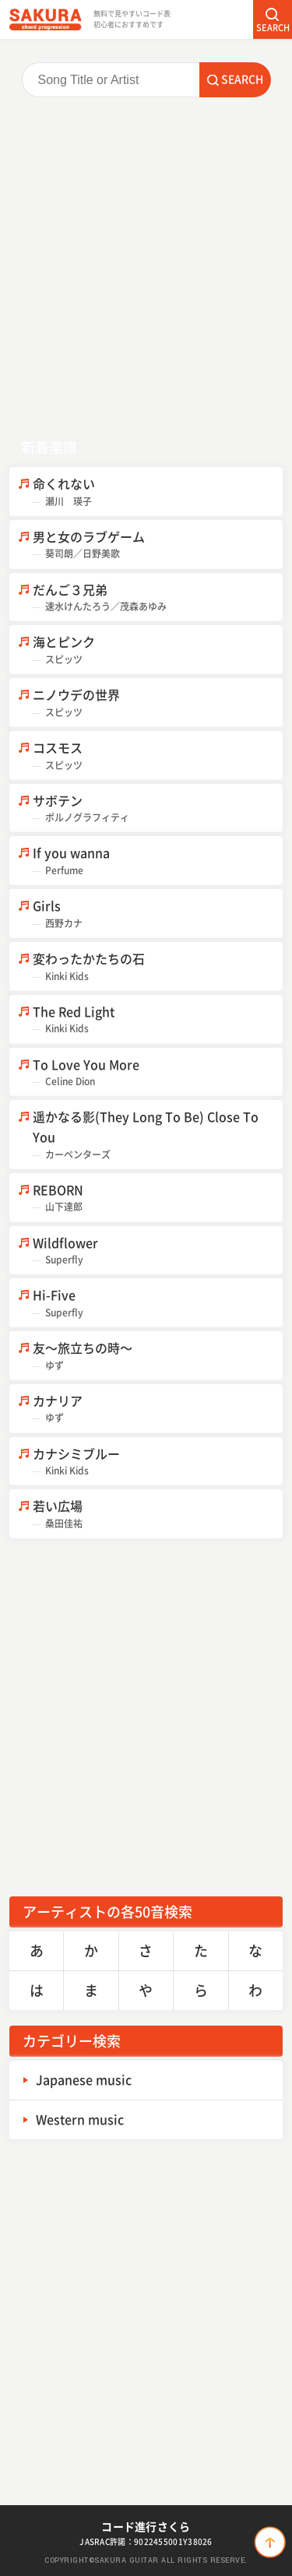  Describe the element at coordinates (158, 1019) in the screenshot. I see `The Red Light` at that location.